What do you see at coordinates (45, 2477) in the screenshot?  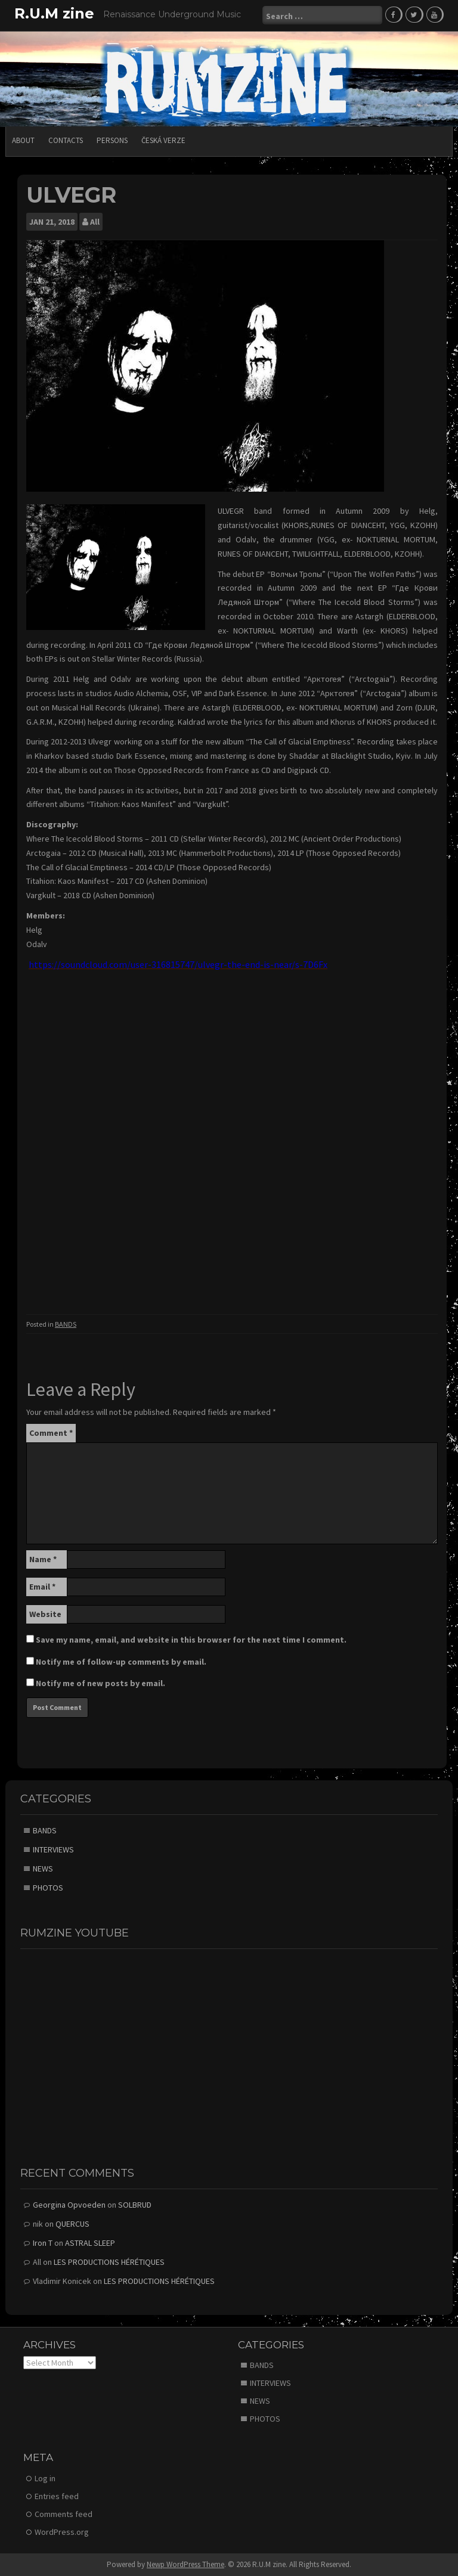 I see `Log in` at bounding box center [45, 2477].